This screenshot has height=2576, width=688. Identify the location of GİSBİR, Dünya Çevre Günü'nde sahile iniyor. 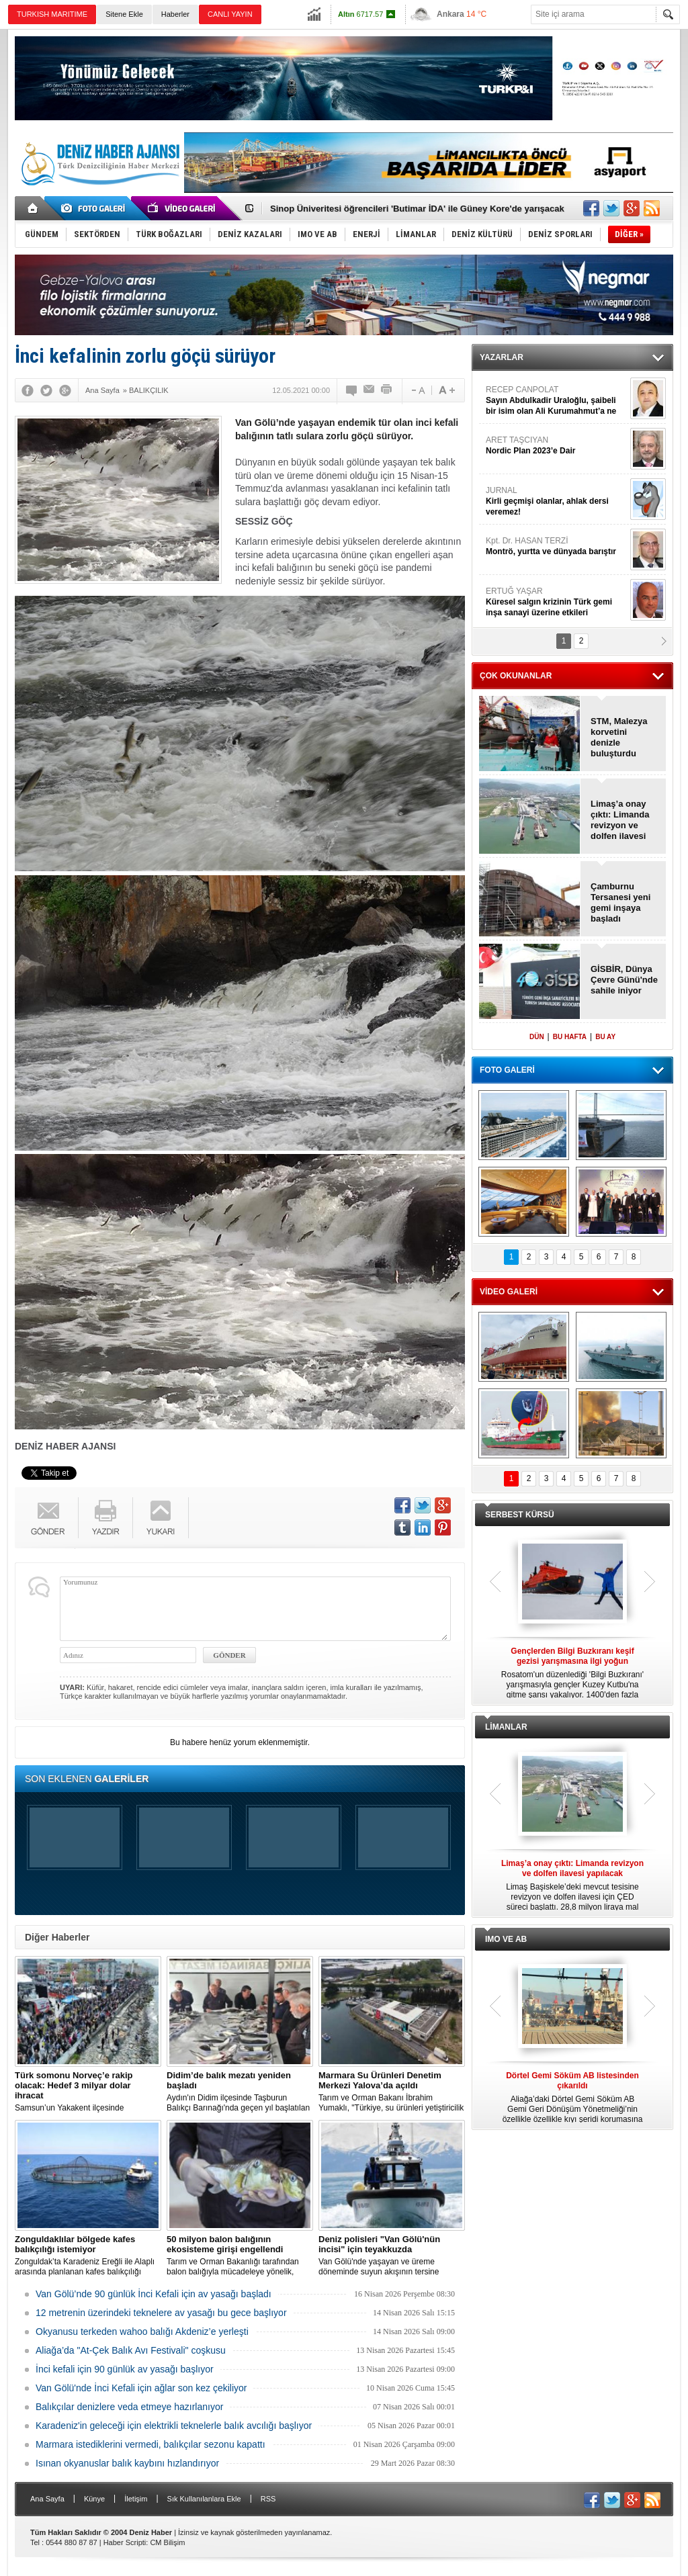
(624, 979).